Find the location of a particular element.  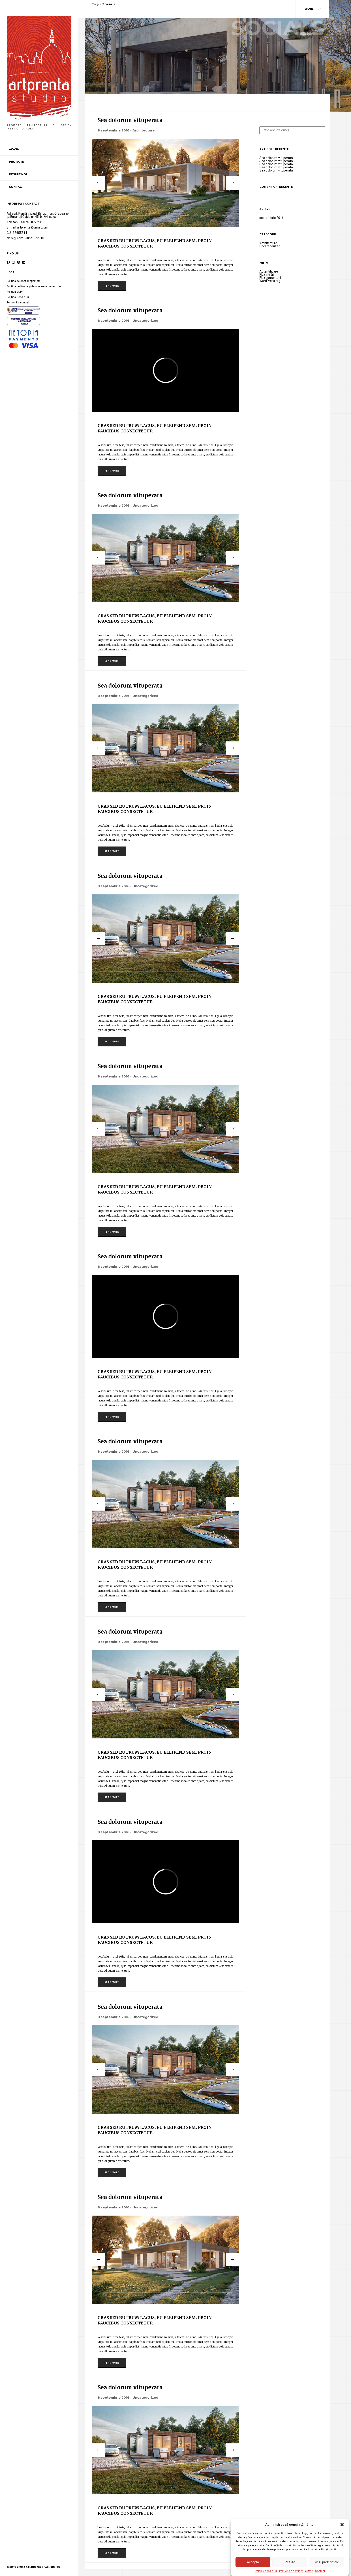

Politică cookie-uri is located at coordinates (266, 2571).